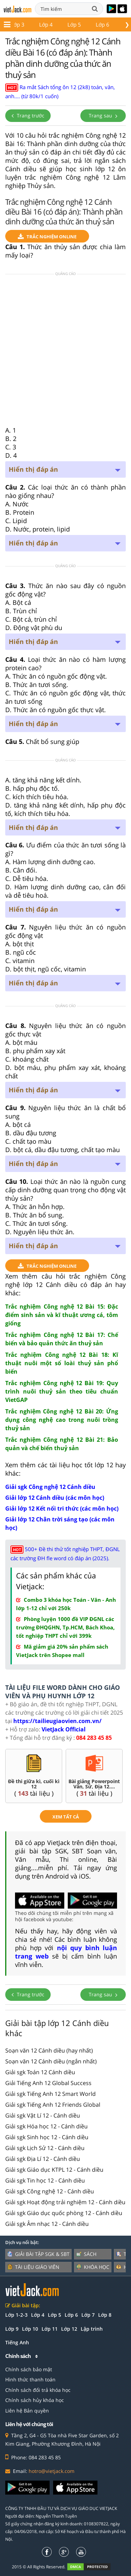 This screenshot has height=2576, width=131. I want to click on Trang trước, so click(28, 115).